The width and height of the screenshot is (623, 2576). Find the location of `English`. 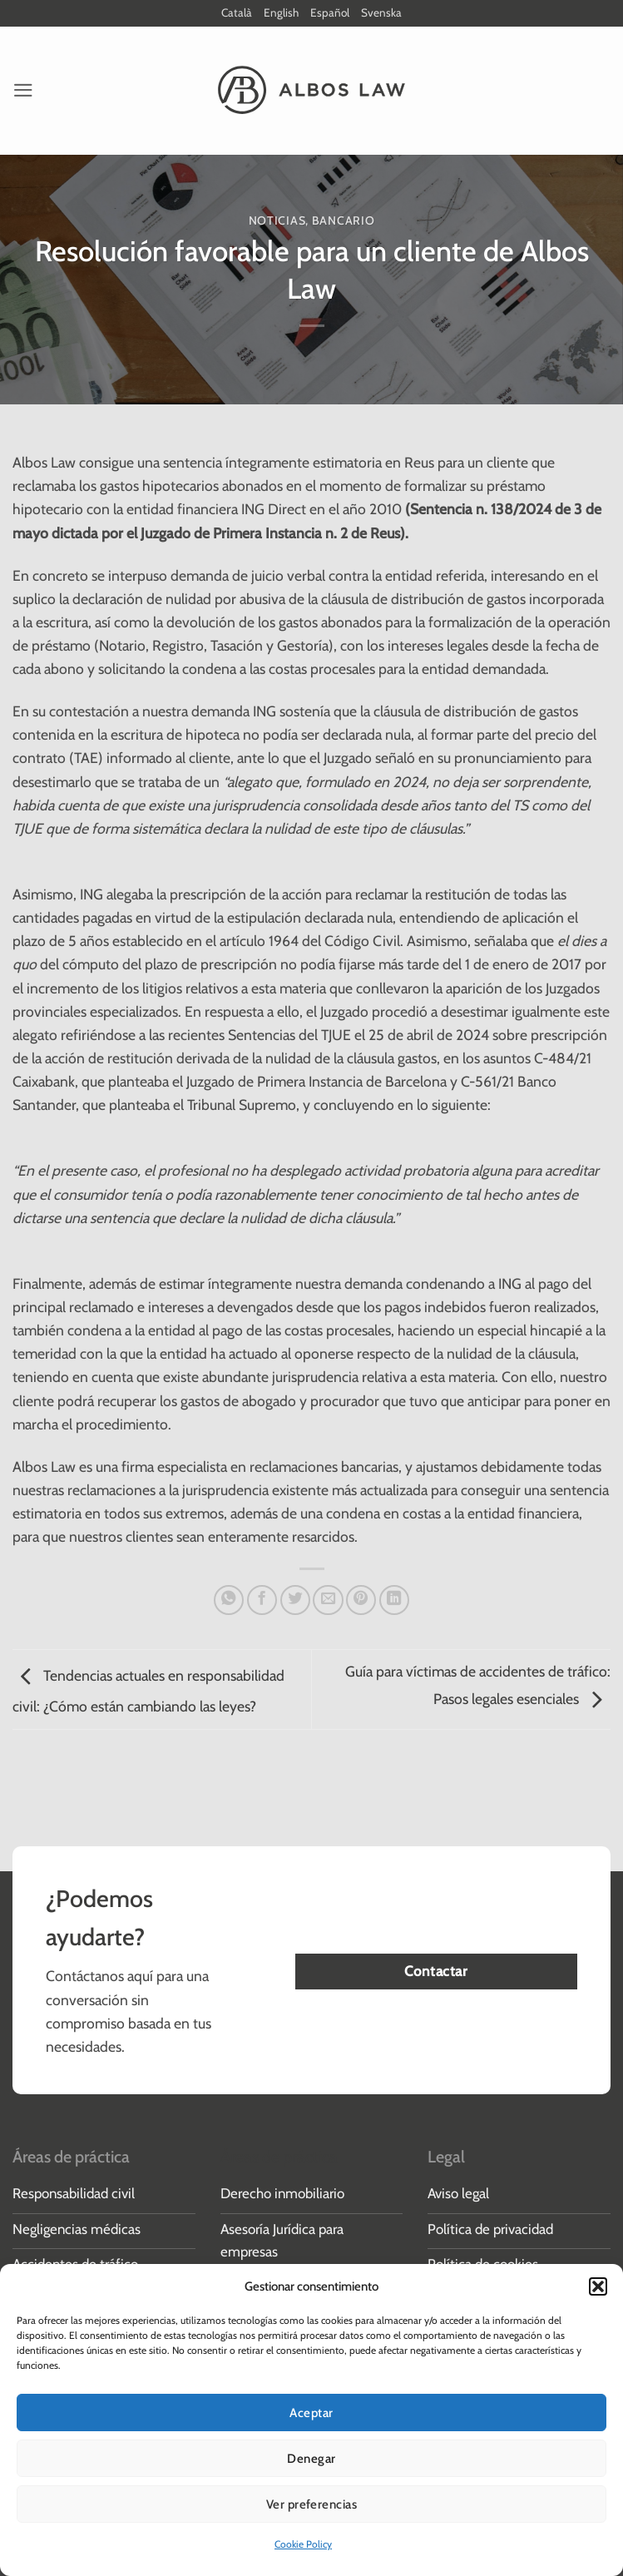

English is located at coordinates (281, 13).